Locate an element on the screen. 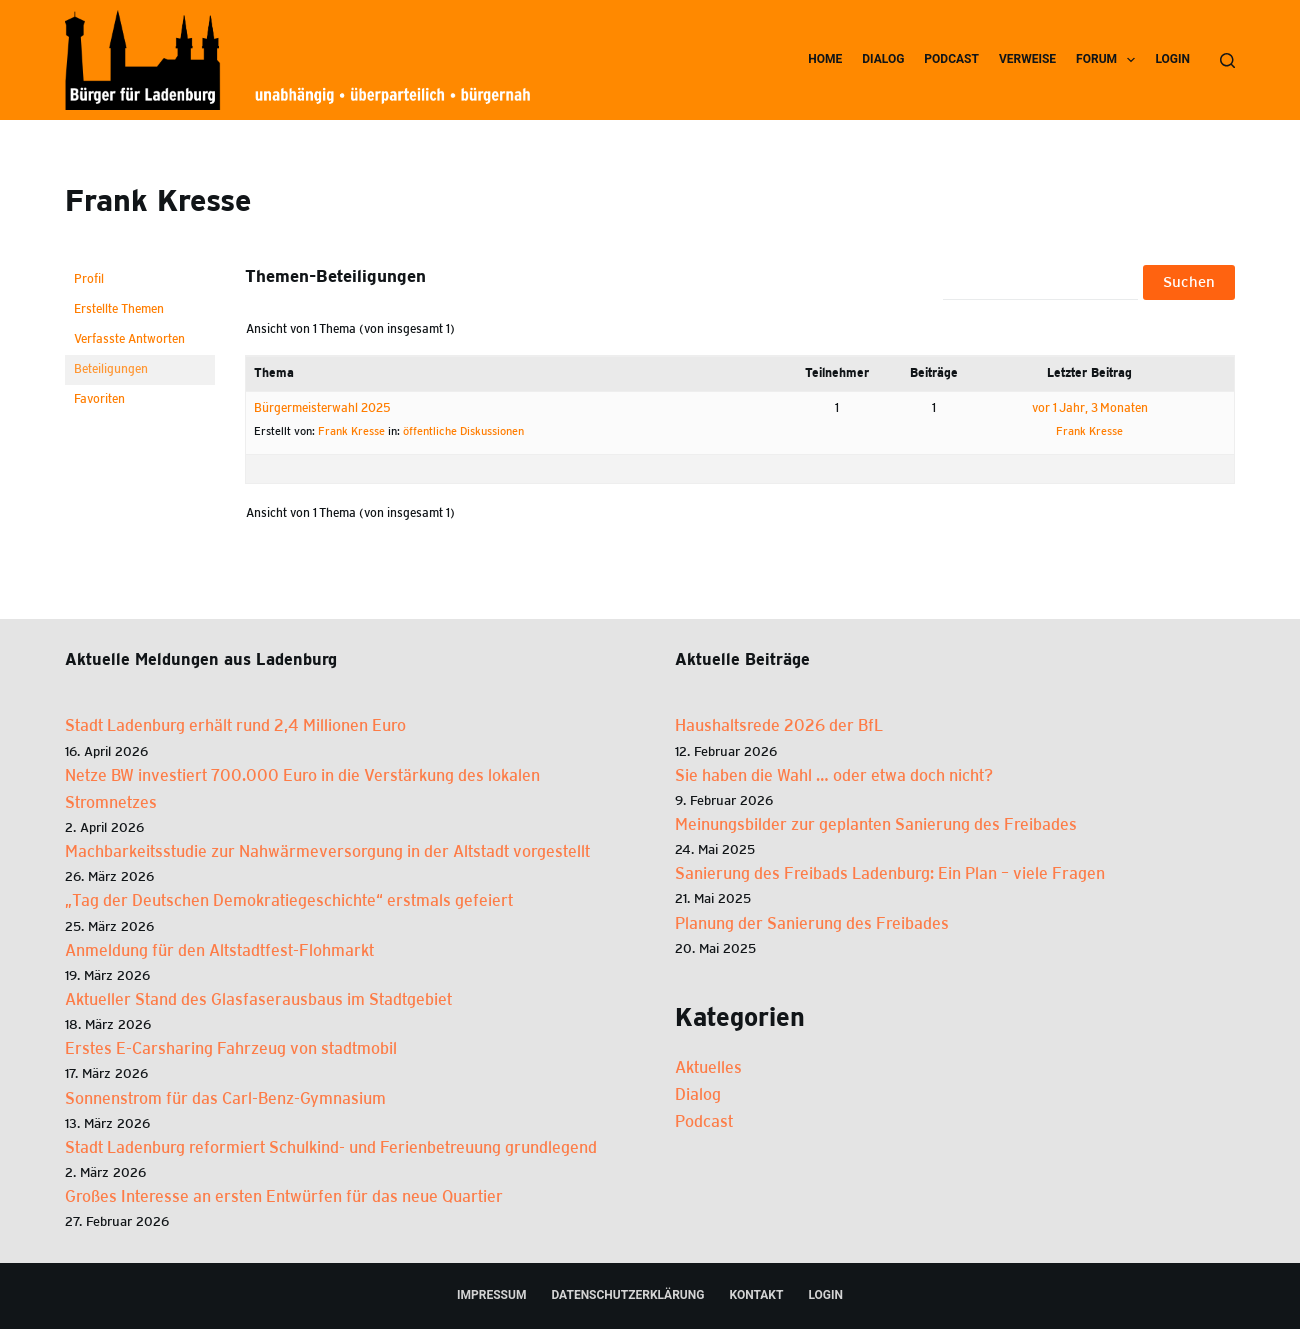  Sie haben die Wahl … oder etwa doch nicht? is located at coordinates (834, 776).